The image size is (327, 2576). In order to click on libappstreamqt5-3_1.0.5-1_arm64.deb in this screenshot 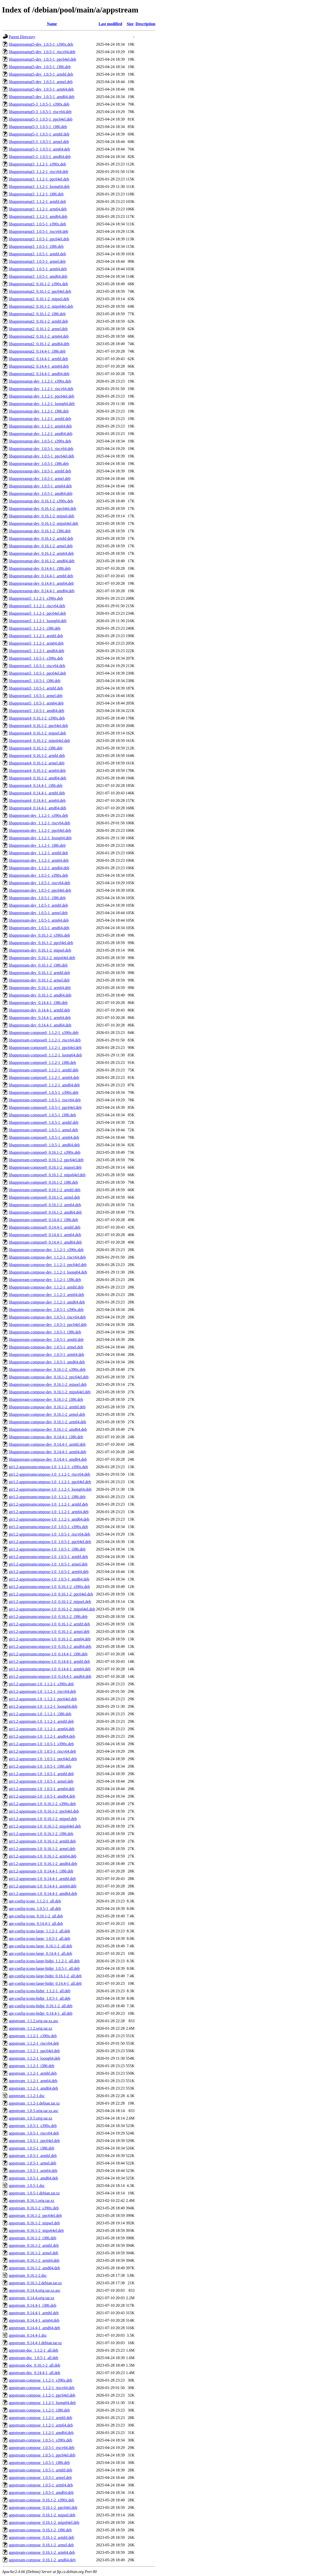, I will do `click(39, 149)`.